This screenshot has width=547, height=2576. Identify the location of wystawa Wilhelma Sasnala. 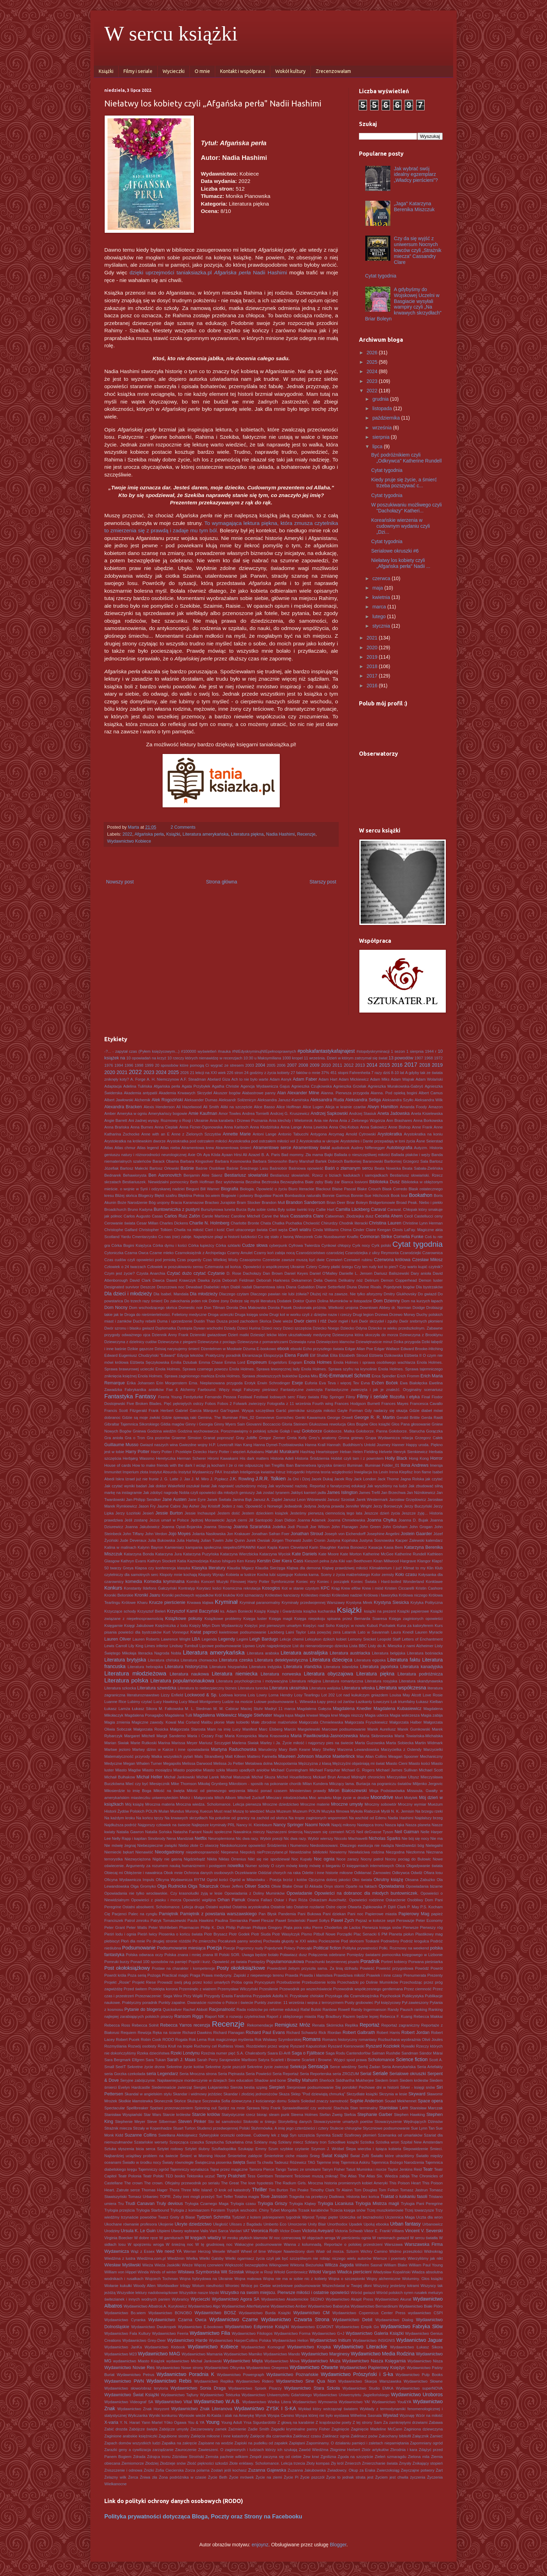
(358, 2415).